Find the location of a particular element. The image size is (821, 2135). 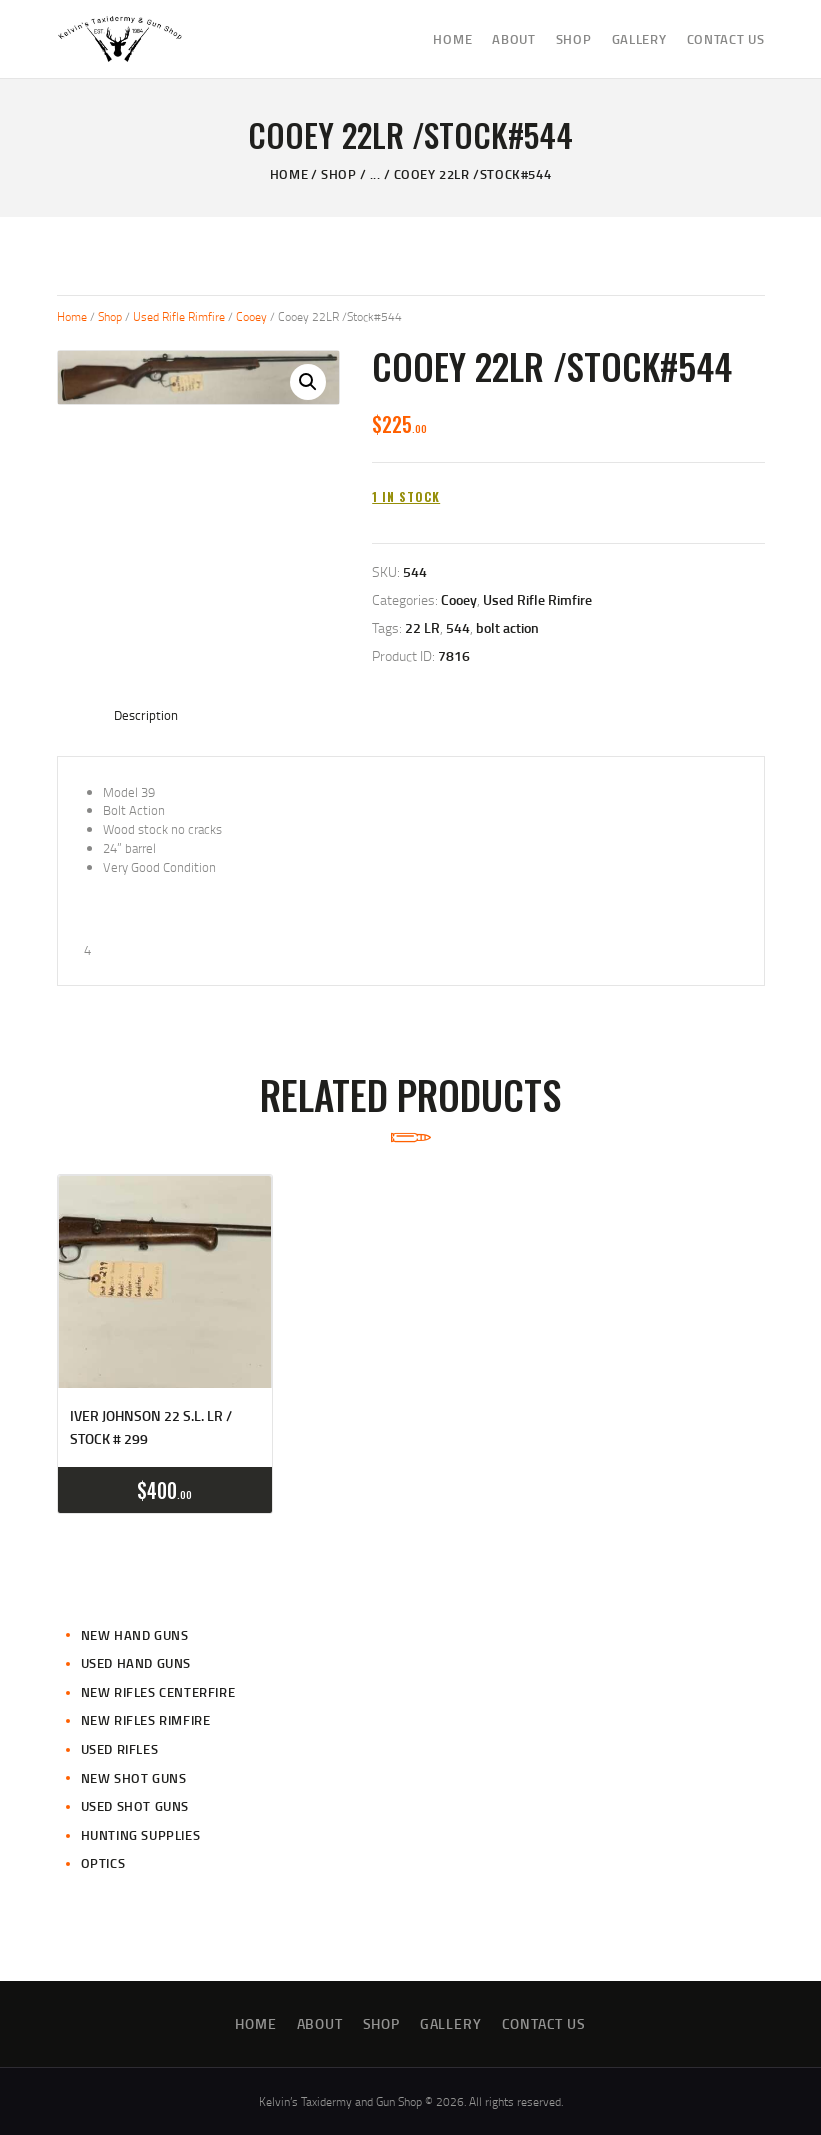

Iver Johnson 22 S.L. Lr / Stock # 299 is located at coordinates (151, 1426).